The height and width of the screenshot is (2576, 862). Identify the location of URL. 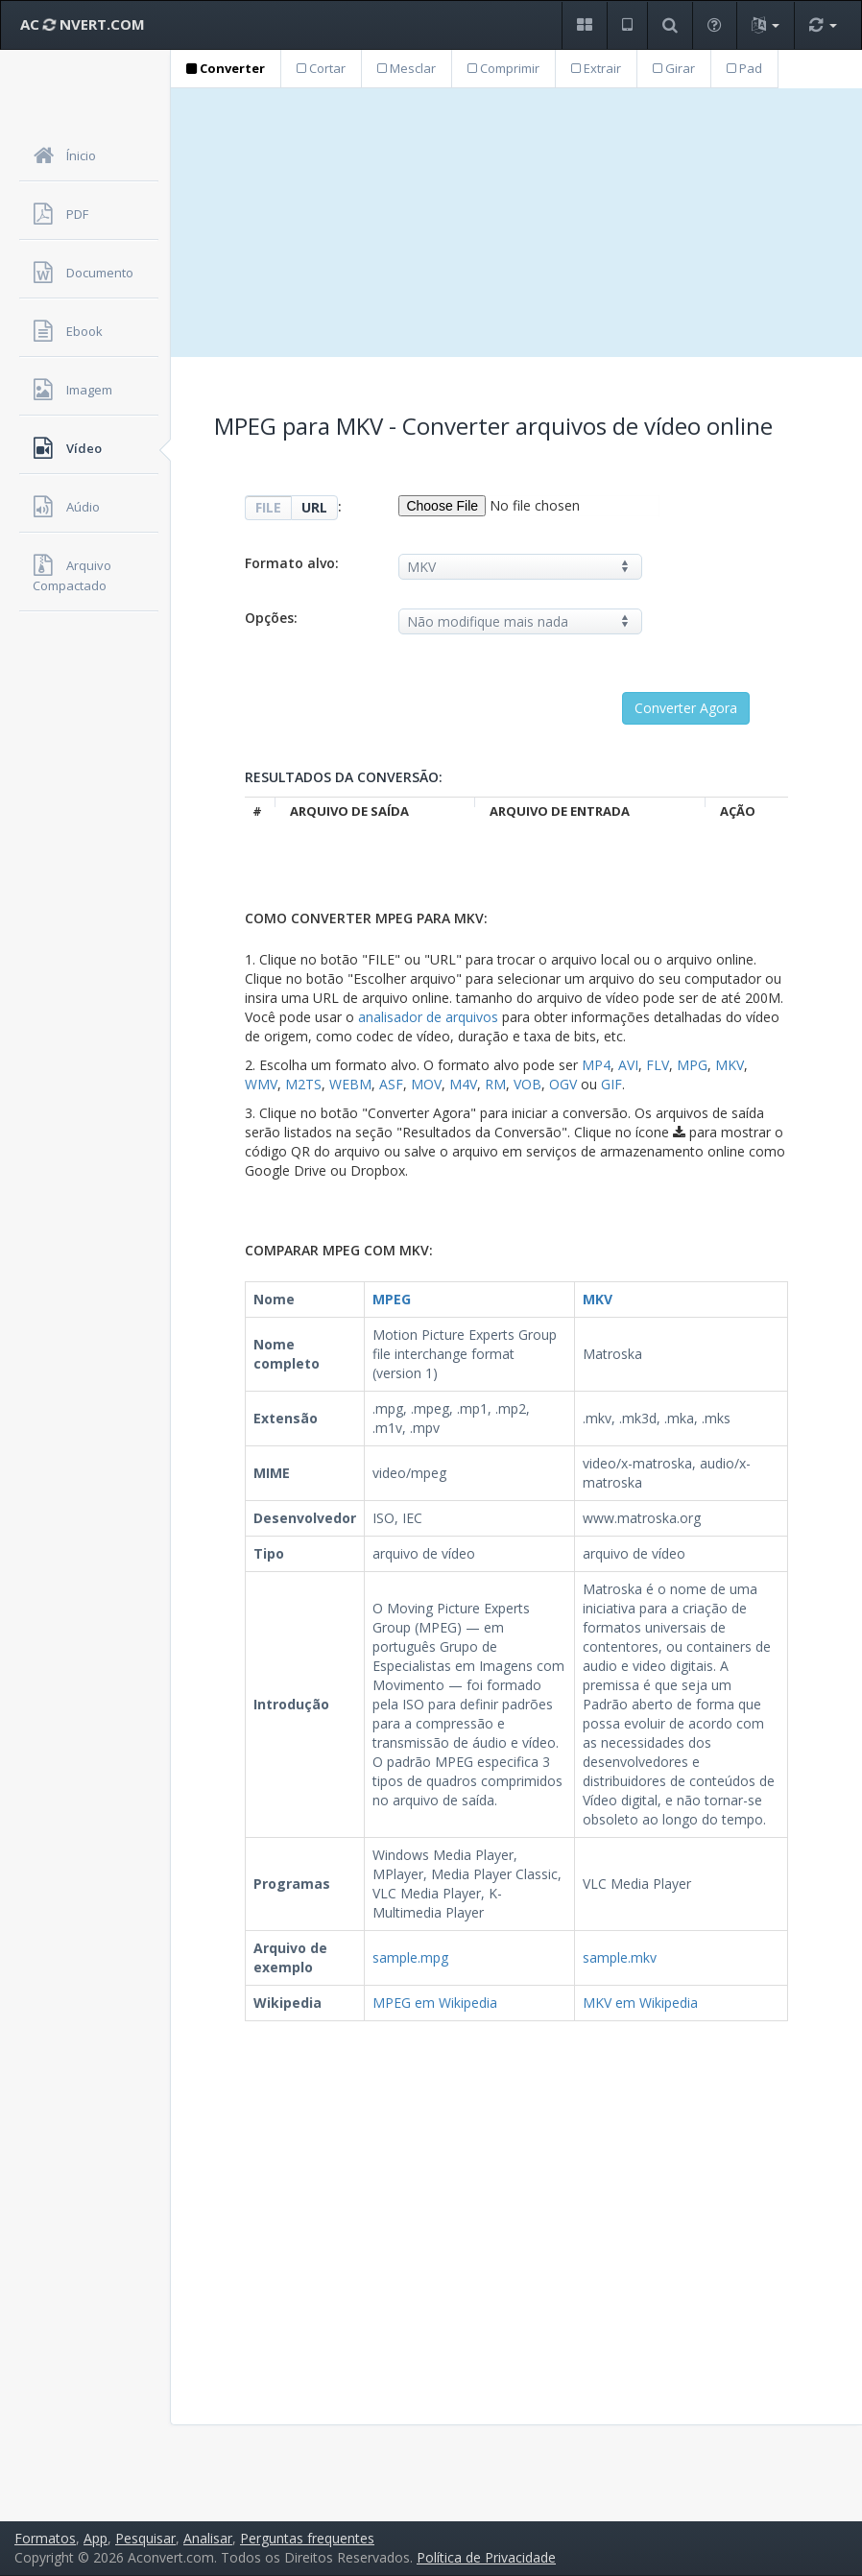
(314, 507).